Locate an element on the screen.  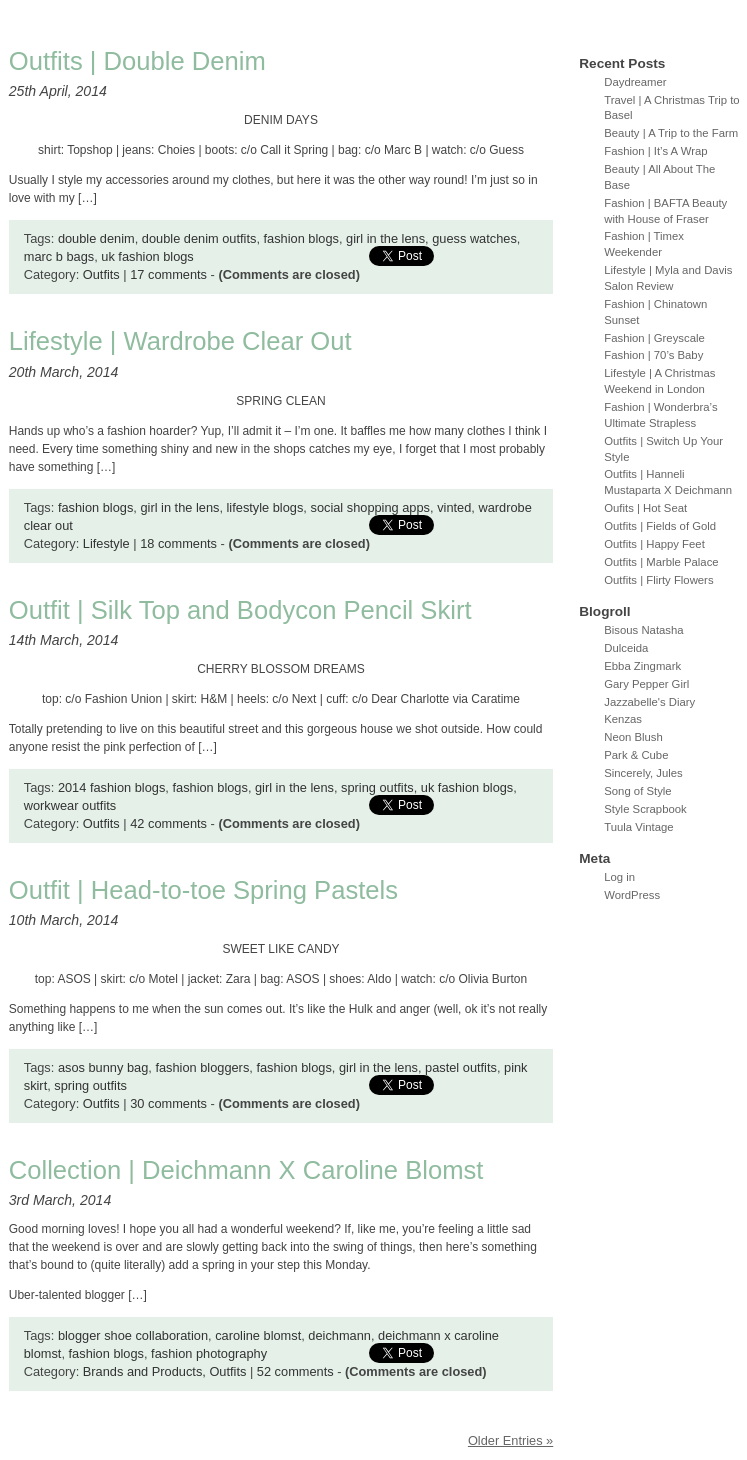
pastel outfits is located at coordinates (461, 1067).